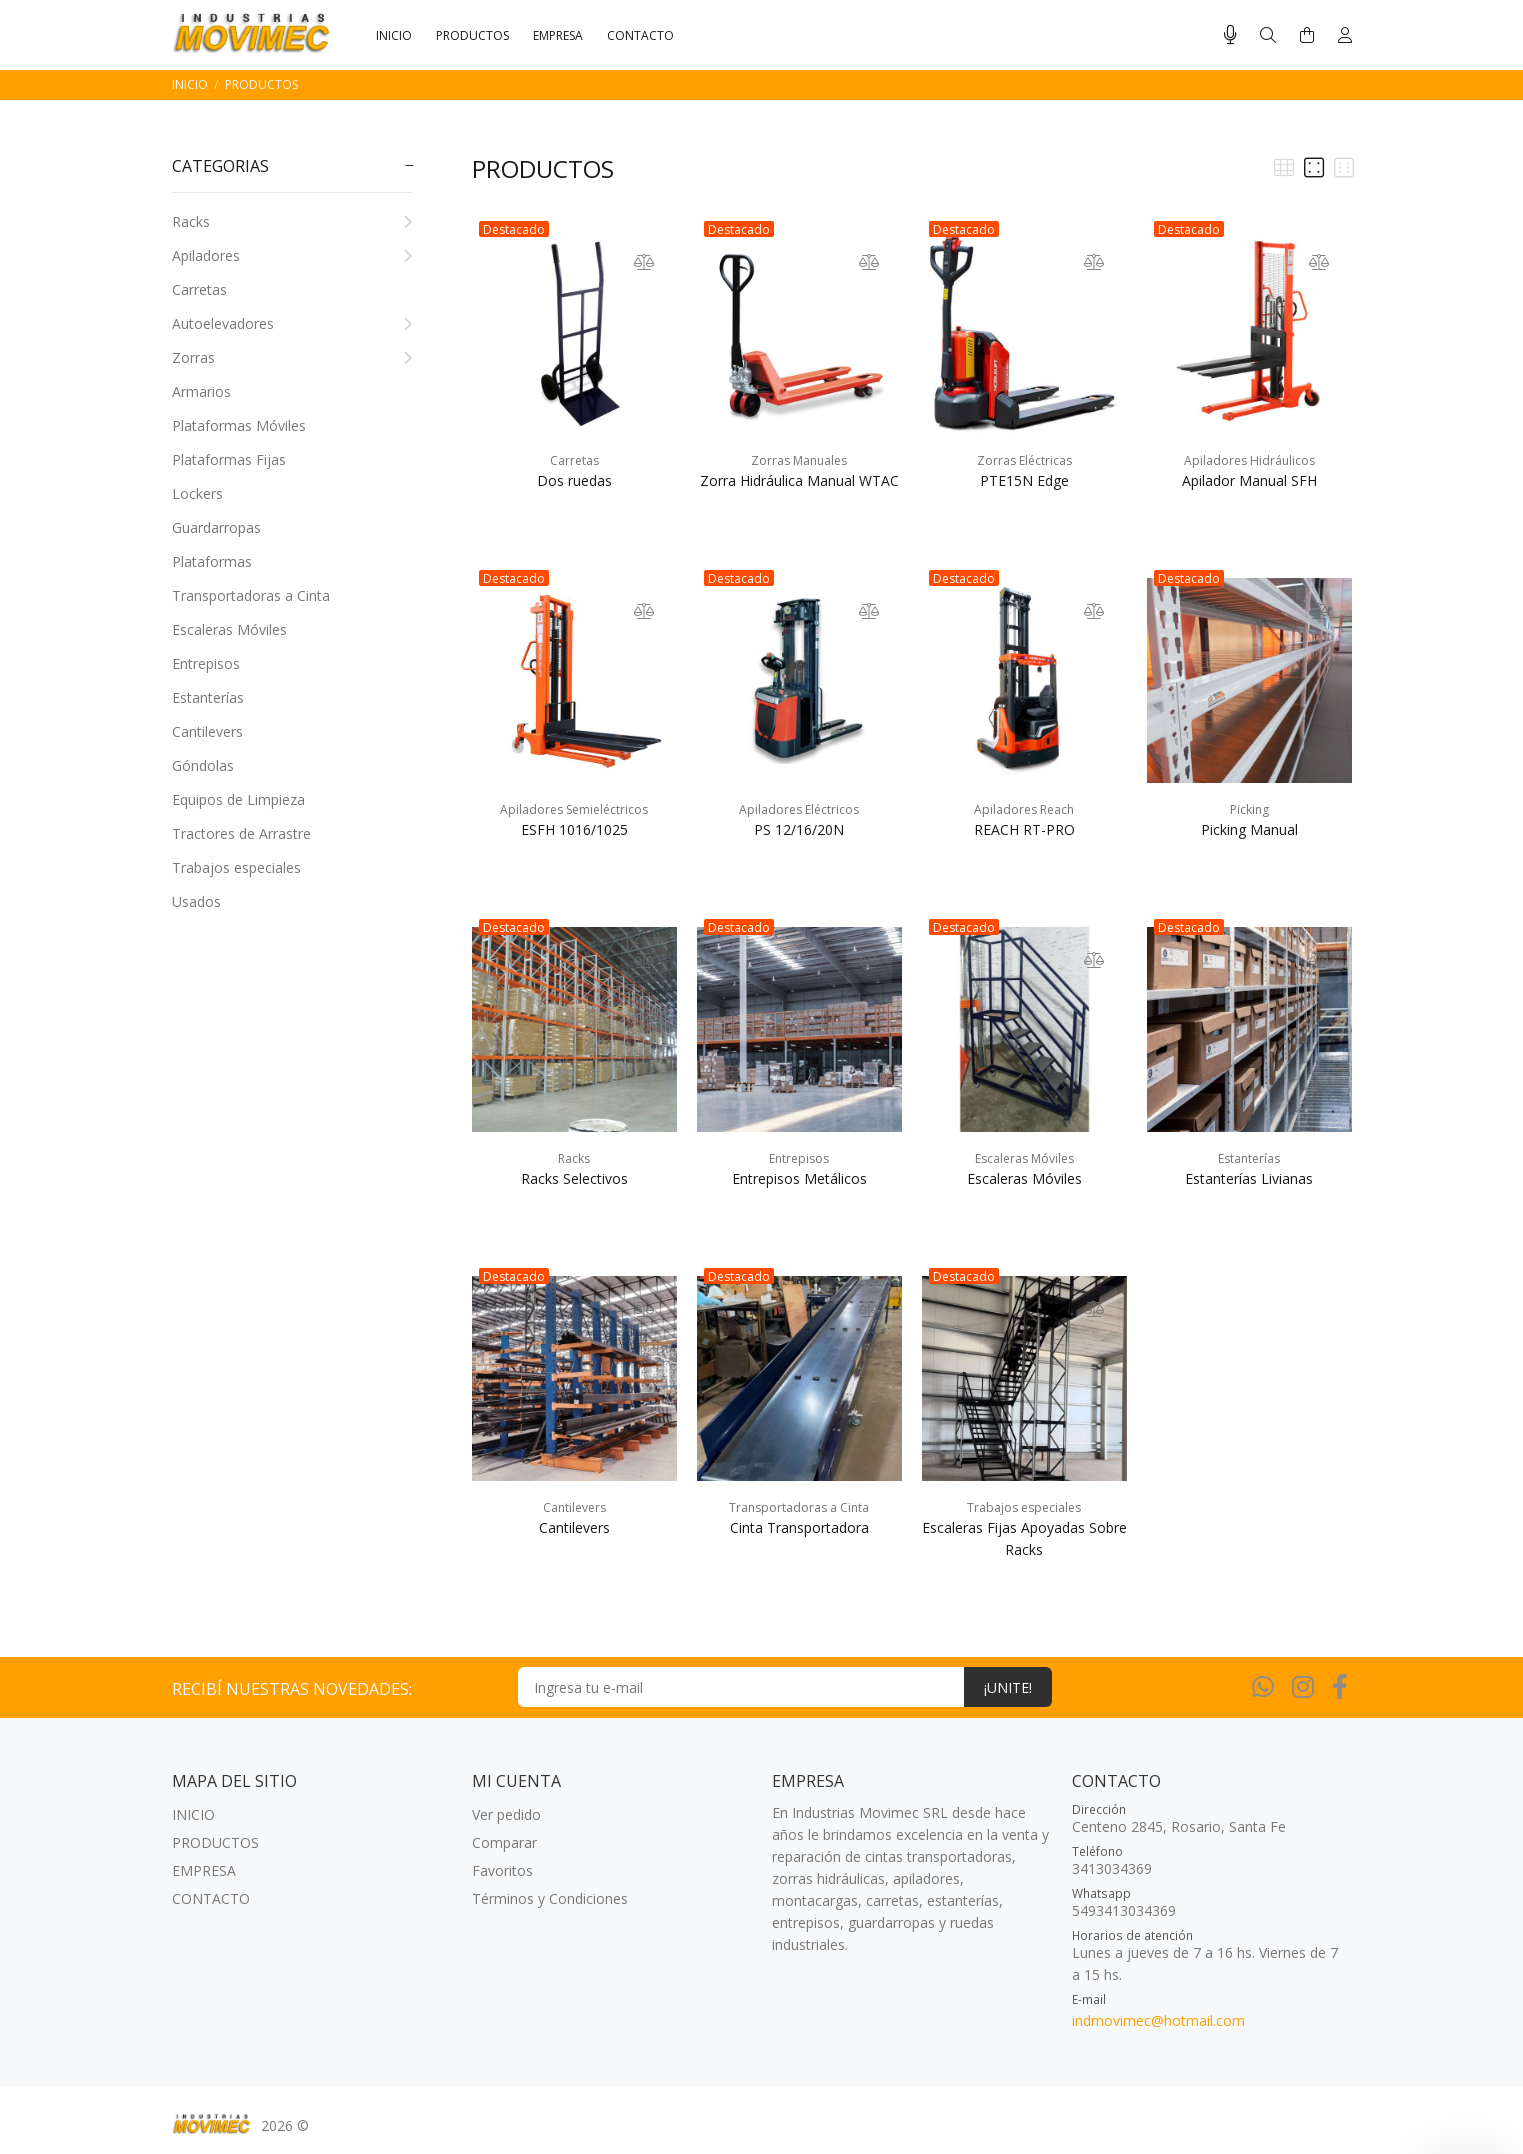 The image size is (1523, 2154). Describe the element at coordinates (241, 833) in the screenshot. I see `Tractores de Arrastre` at that location.